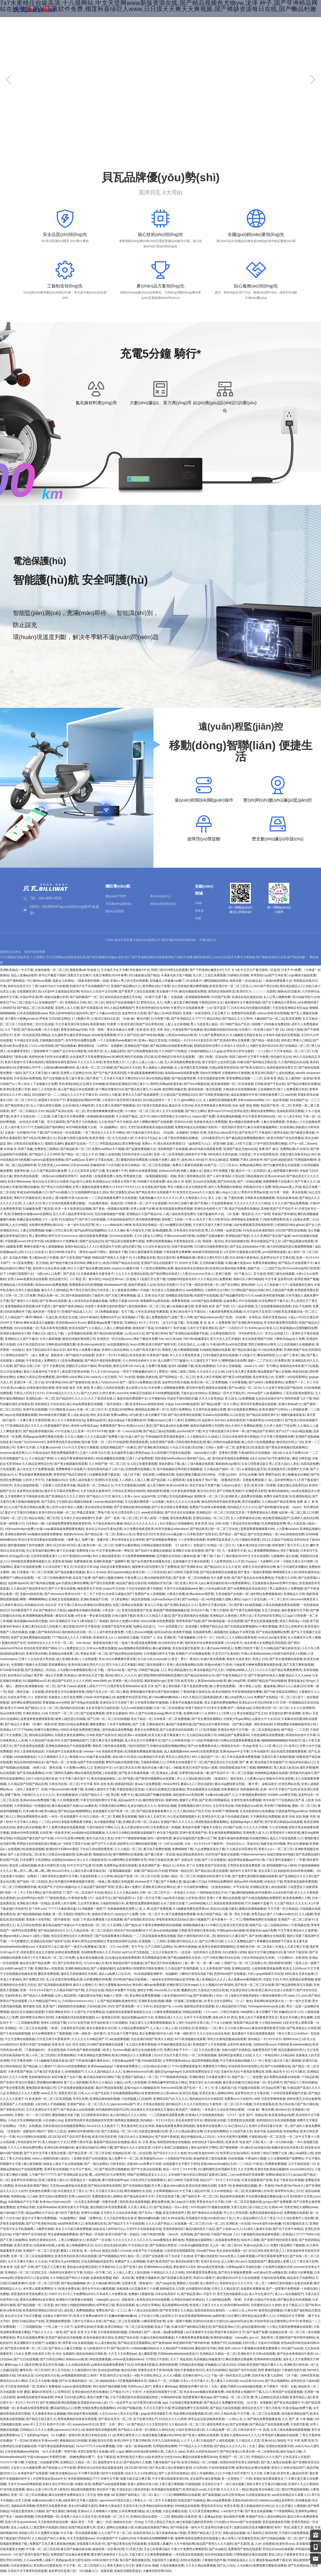 The height and width of the screenshot is (2576, 321). What do you see at coordinates (289, 1010) in the screenshot?
I see `天堂在线亚洲精品专区app` at bounding box center [289, 1010].